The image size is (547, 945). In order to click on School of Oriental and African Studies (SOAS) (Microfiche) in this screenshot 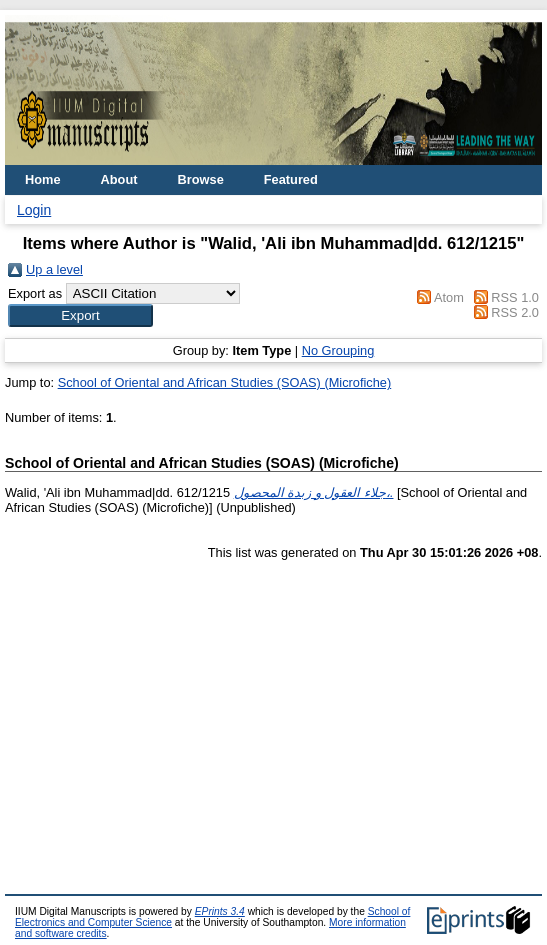, I will do `click(225, 382)`.